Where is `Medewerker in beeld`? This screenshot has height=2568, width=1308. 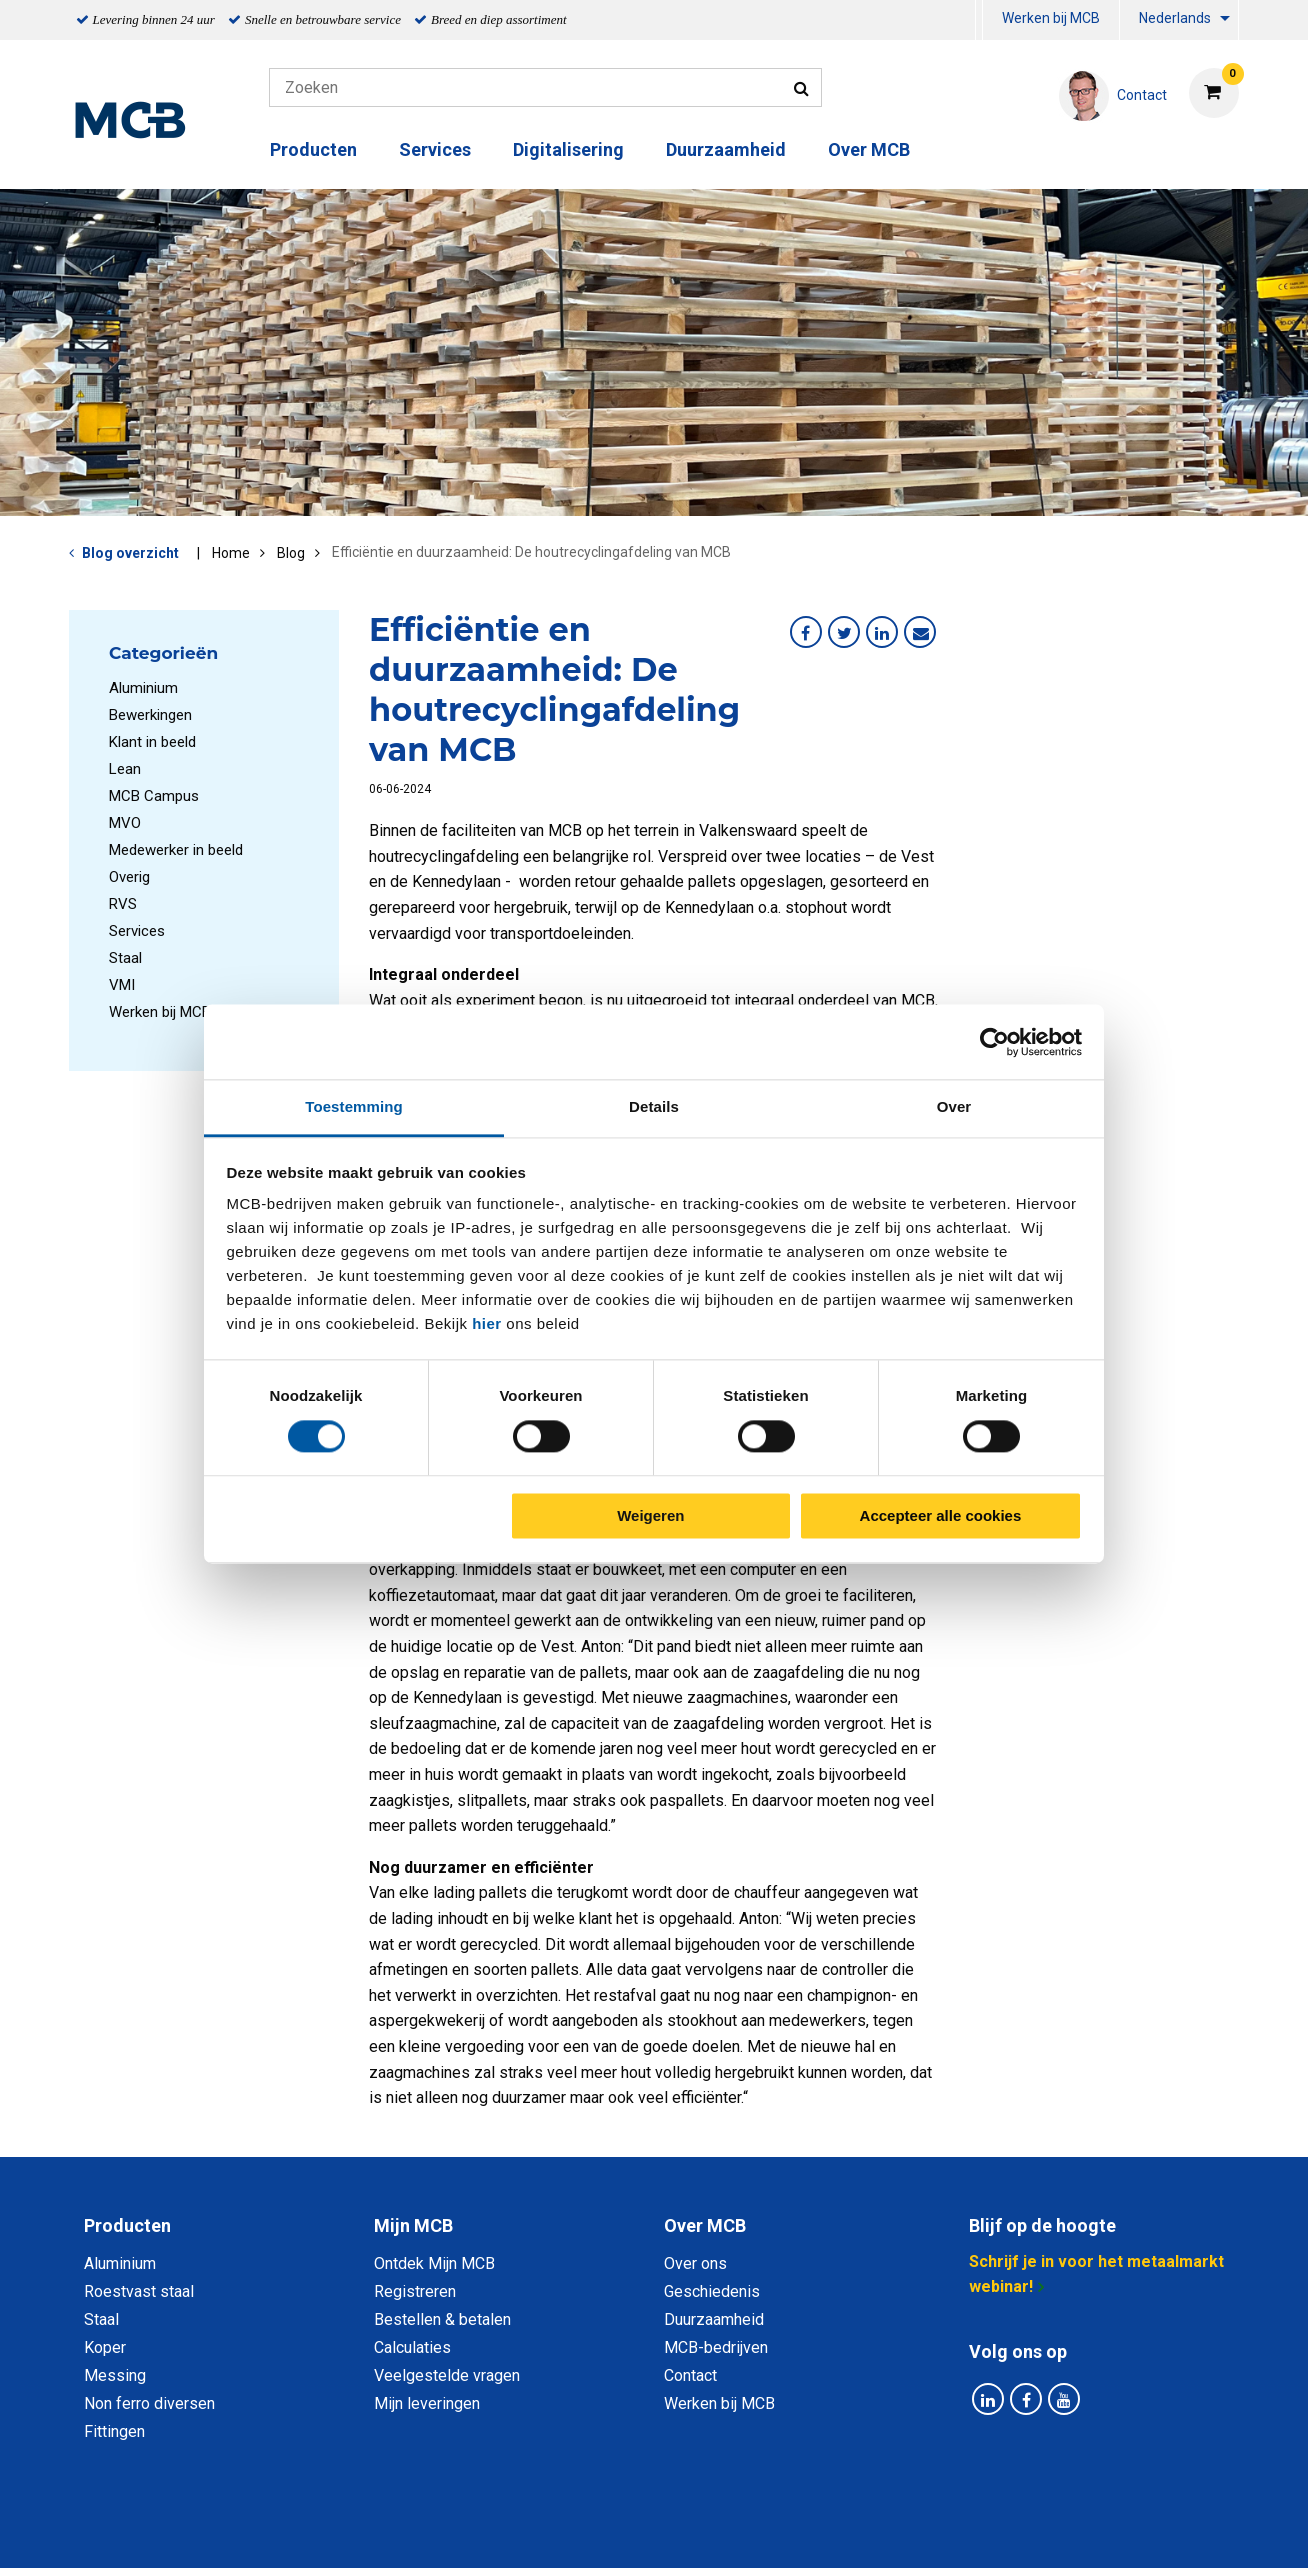
Medewerker in beeld is located at coordinates (176, 850).